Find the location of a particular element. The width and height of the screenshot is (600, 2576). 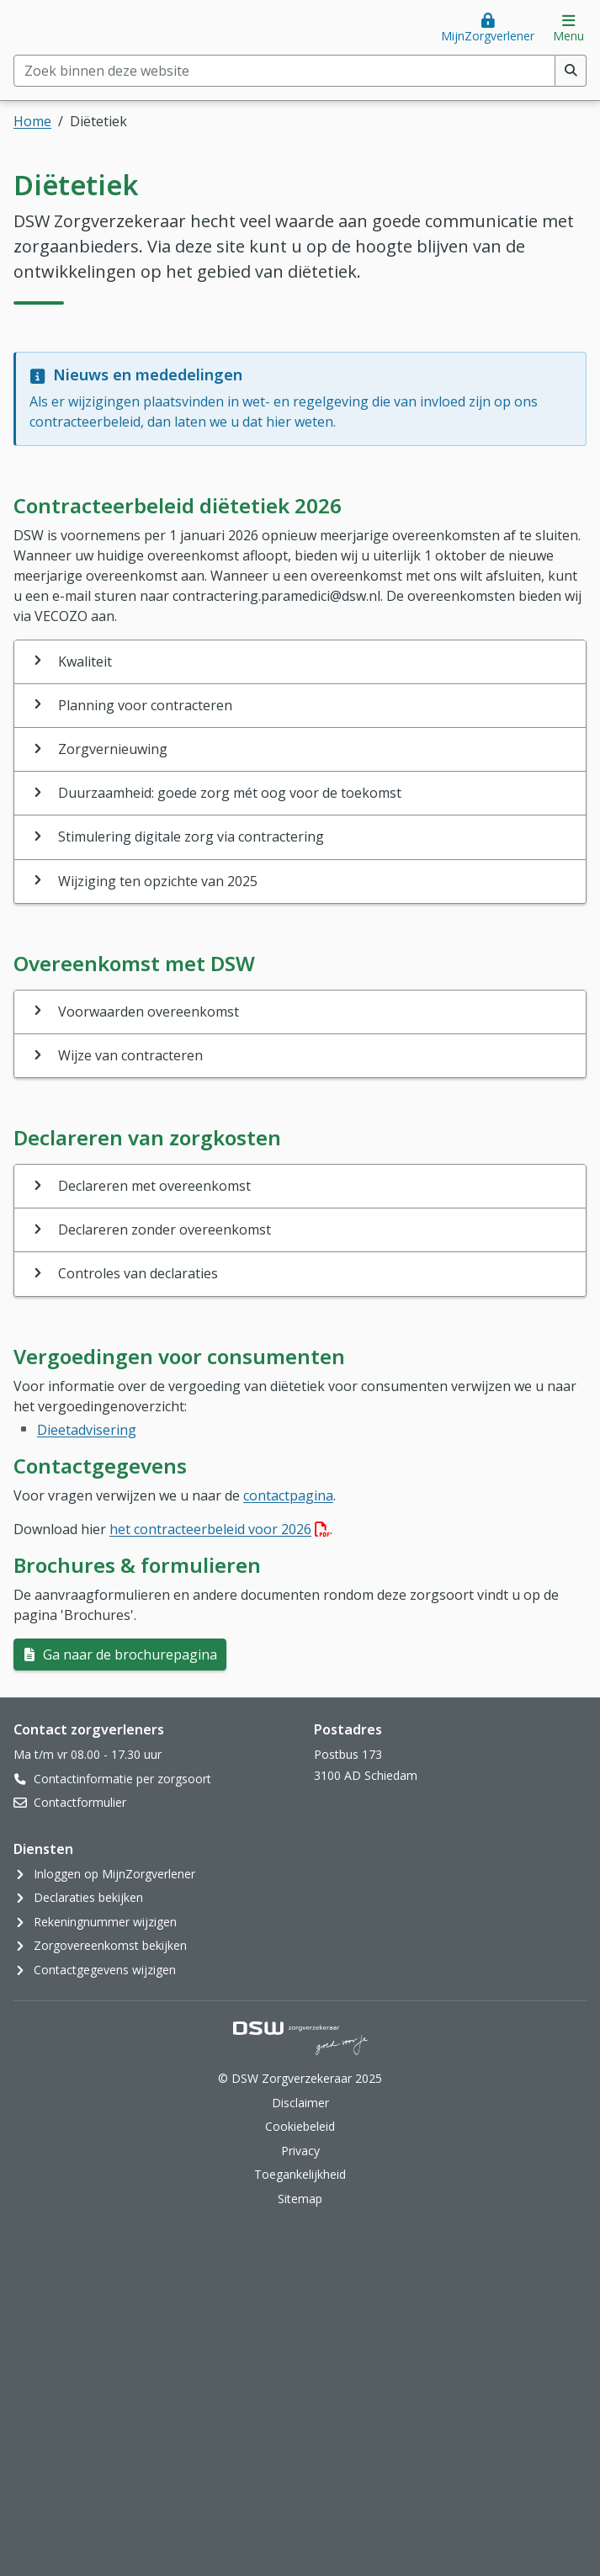

Inloggen op MijnZorgverlener is located at coordinates (114, 1874).